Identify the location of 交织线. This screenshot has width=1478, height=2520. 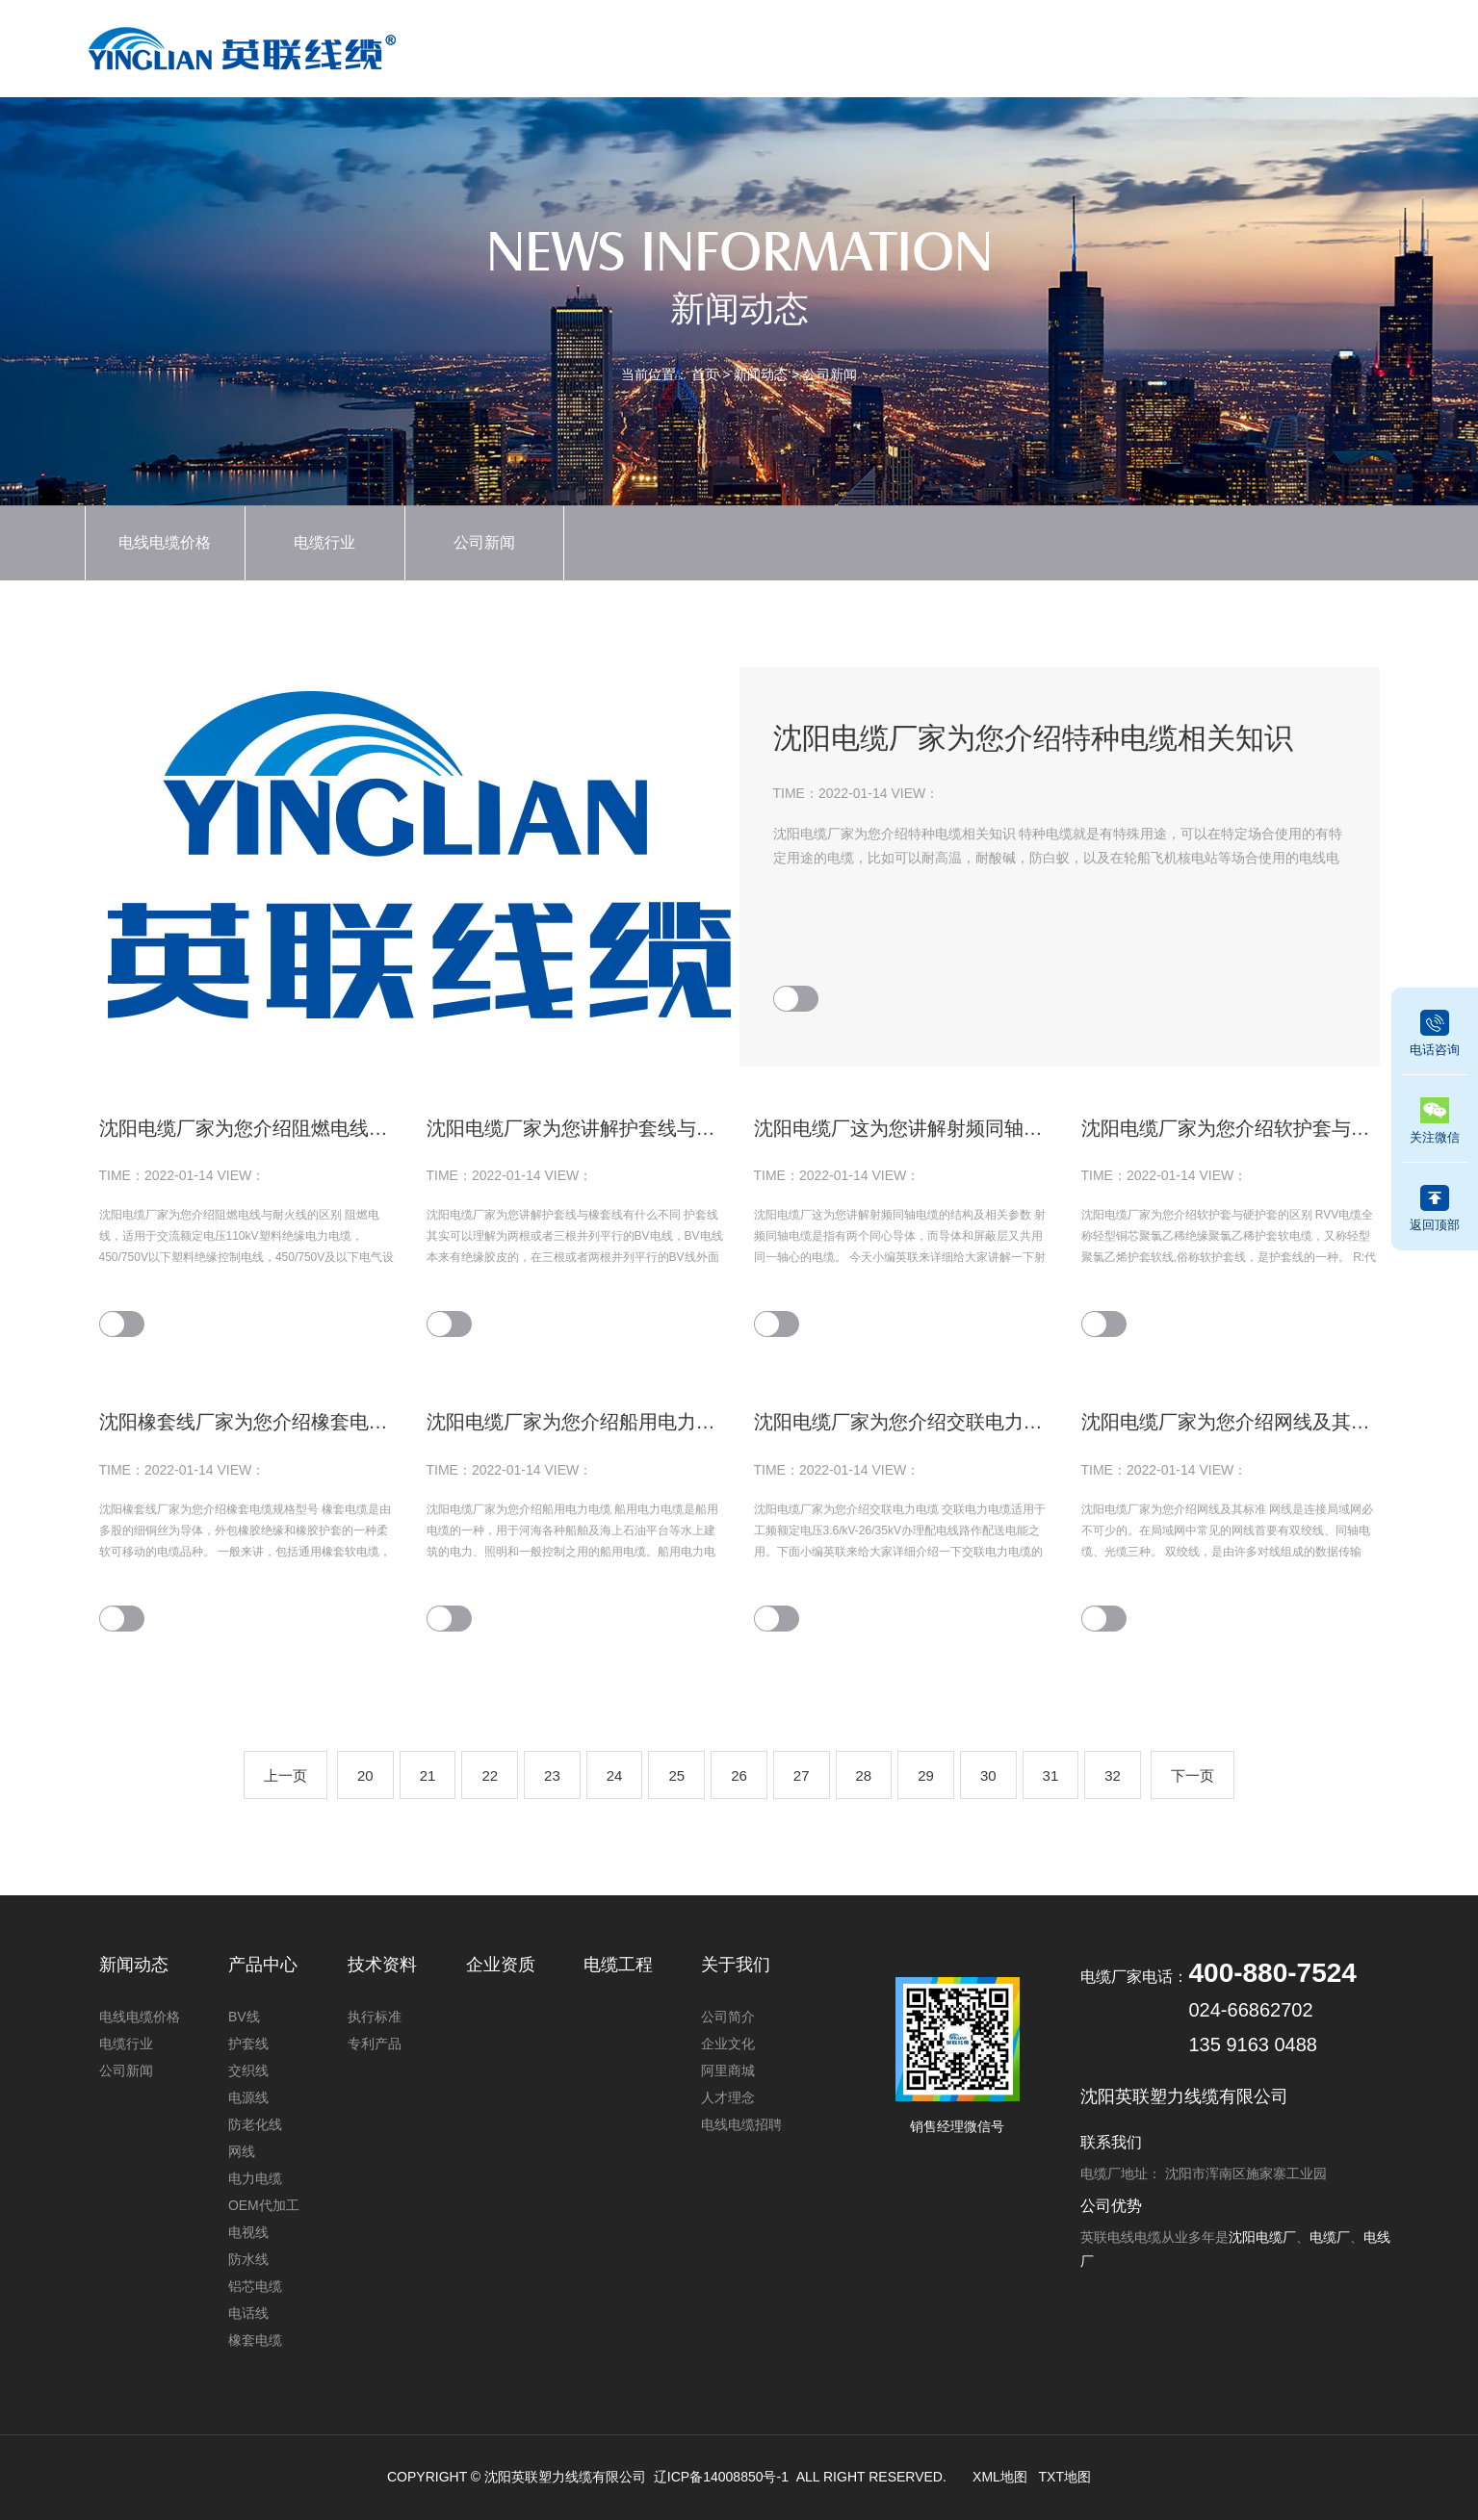
(248, 2070).